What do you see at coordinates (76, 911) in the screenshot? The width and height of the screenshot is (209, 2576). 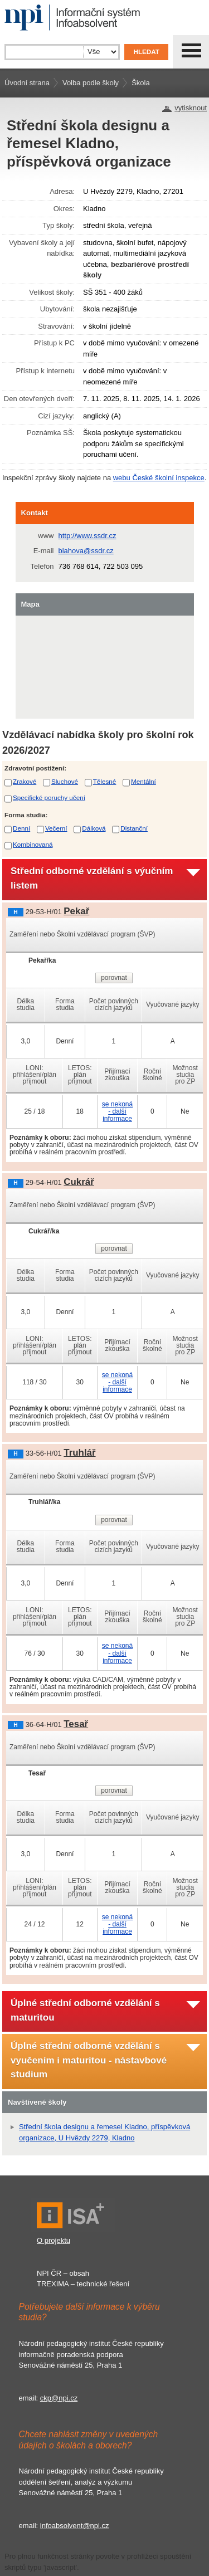 I see `Pekař` at bounding box center [76, 911].